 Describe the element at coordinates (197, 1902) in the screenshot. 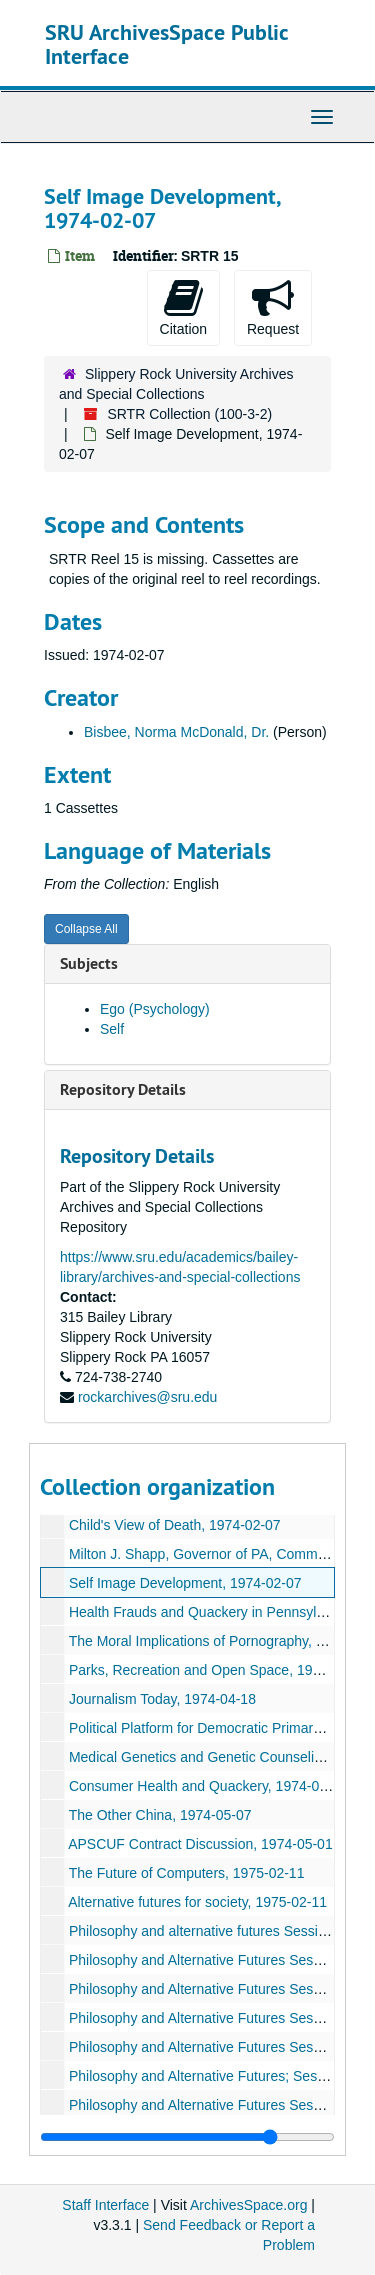

I see `Alternative futures for society, 1975-02-11` at that location.